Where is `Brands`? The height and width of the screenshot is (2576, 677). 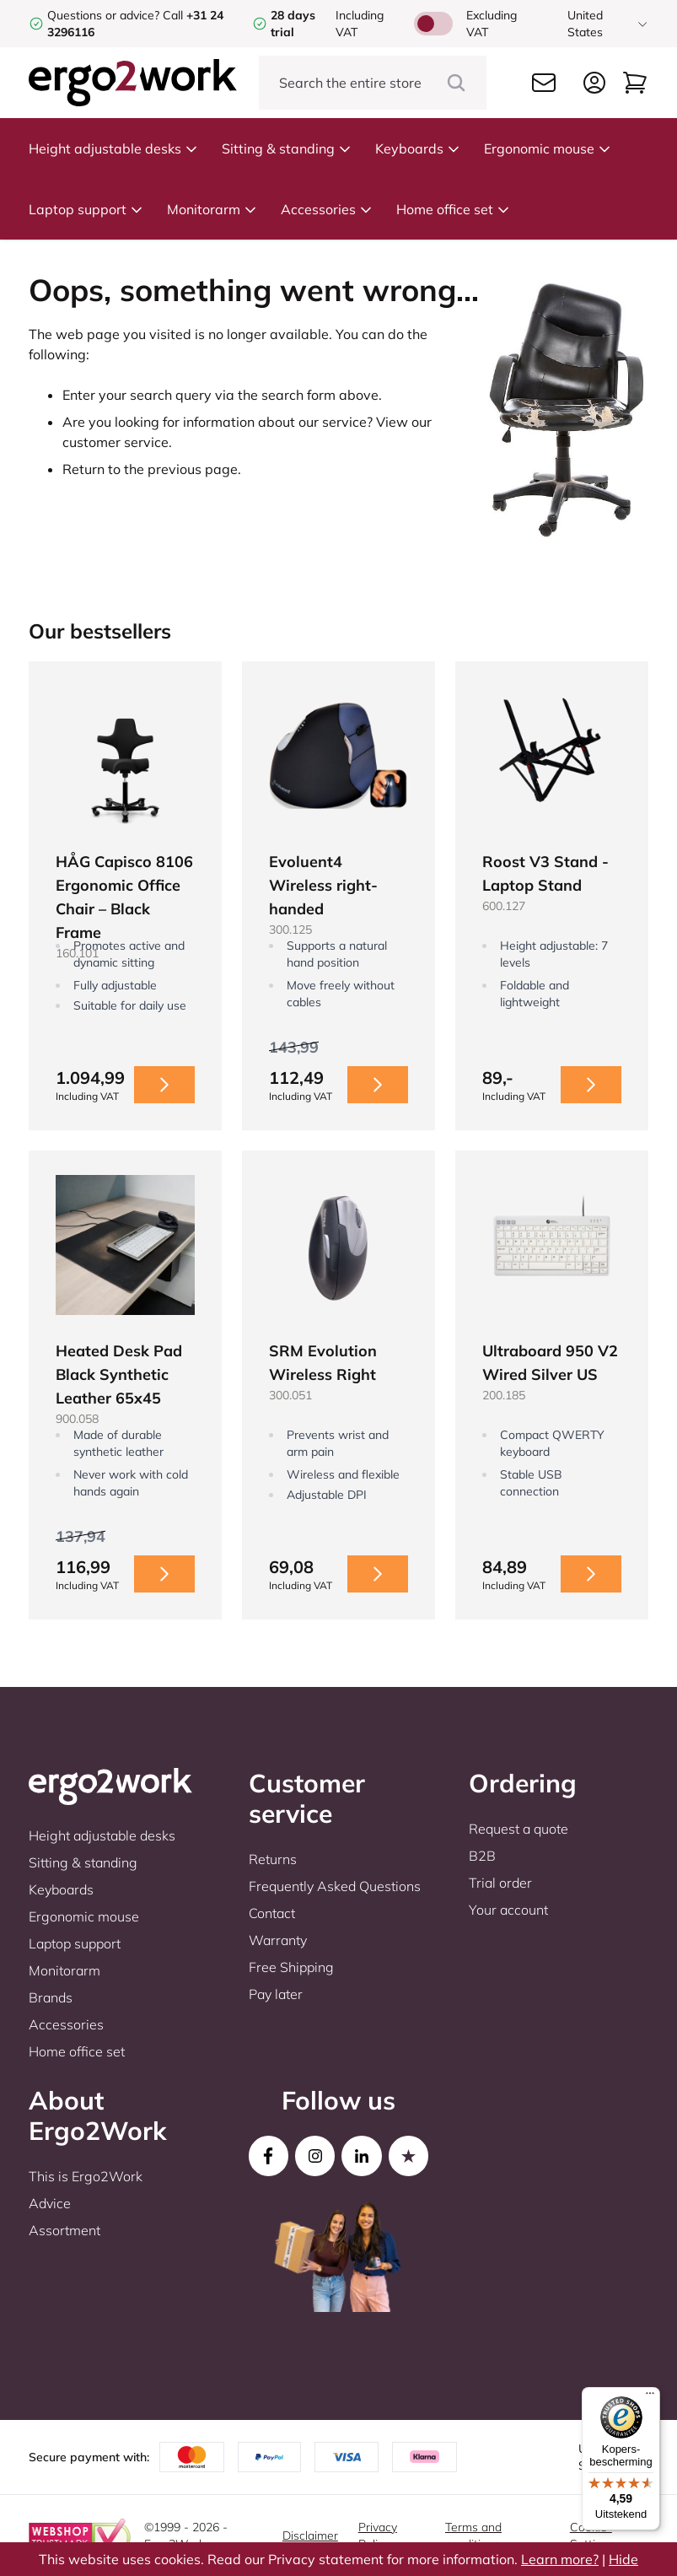
Brands is located at coordinates (51, 1997).